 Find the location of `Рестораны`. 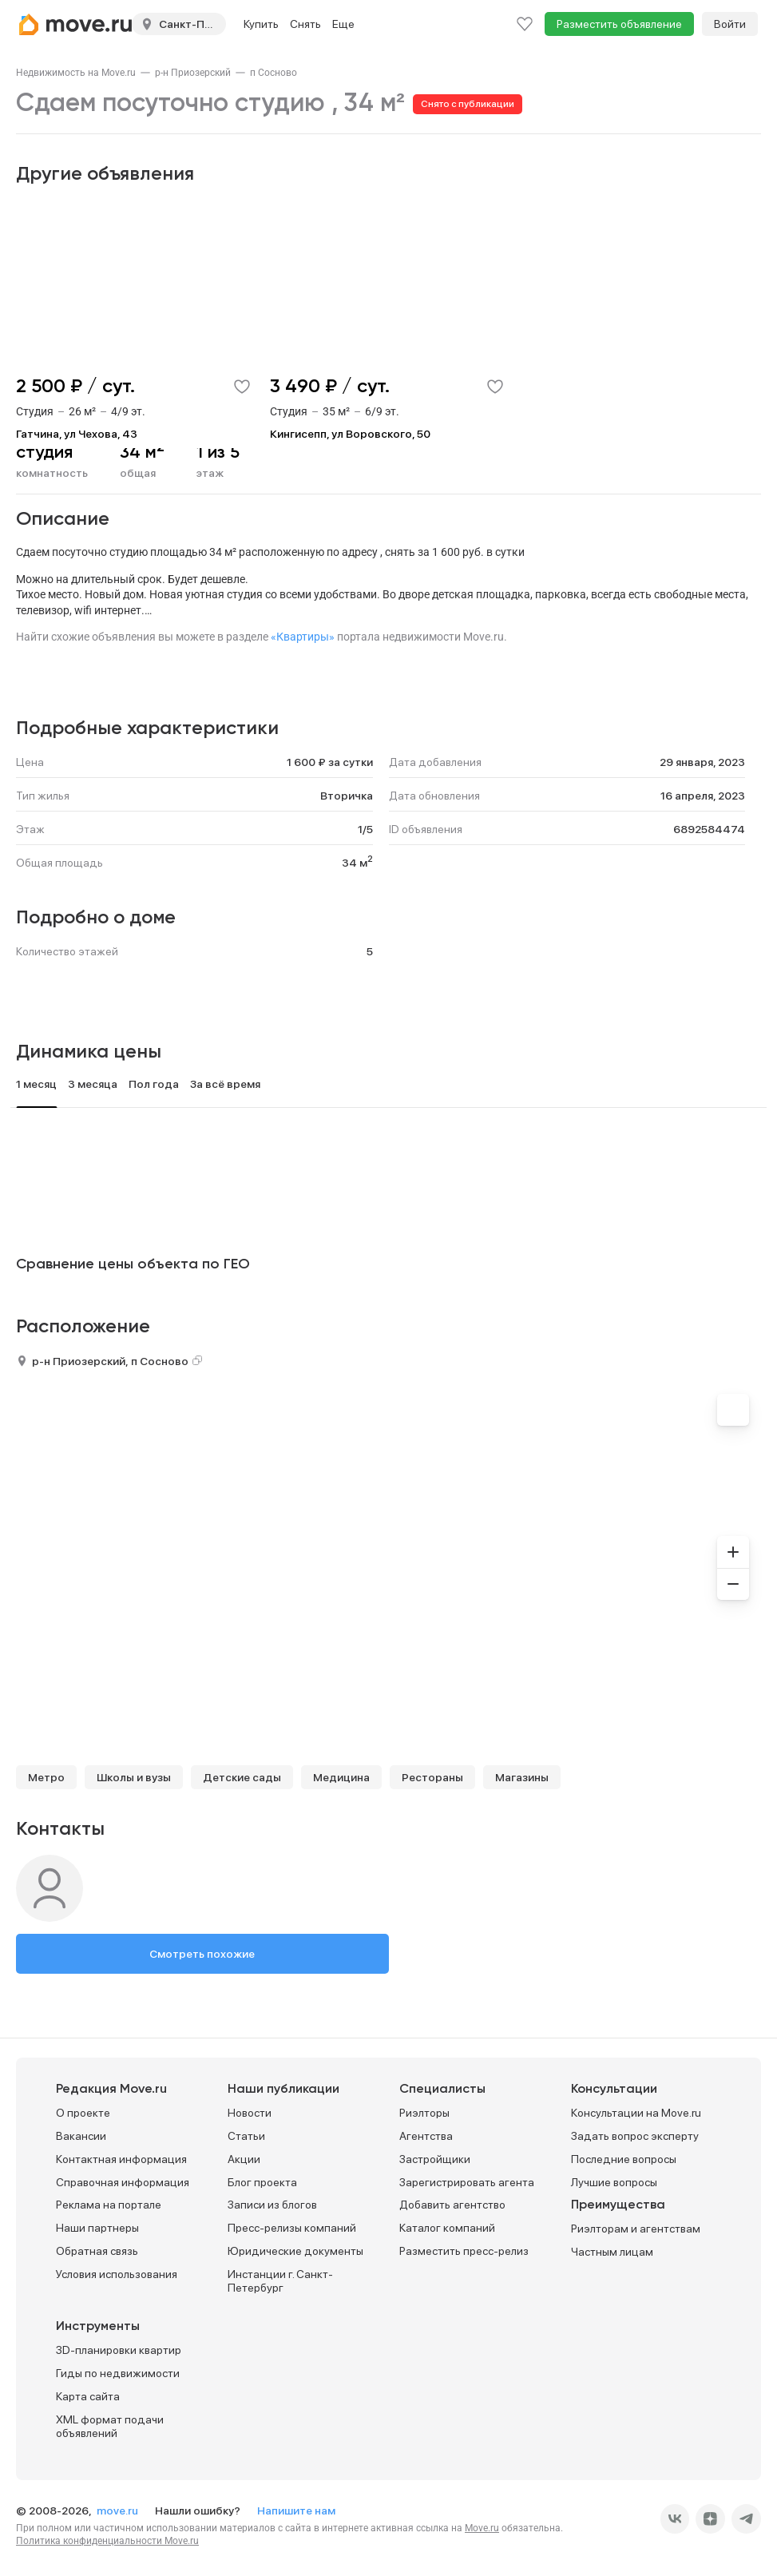

Рестораны is located at coordinates (432, 1777).